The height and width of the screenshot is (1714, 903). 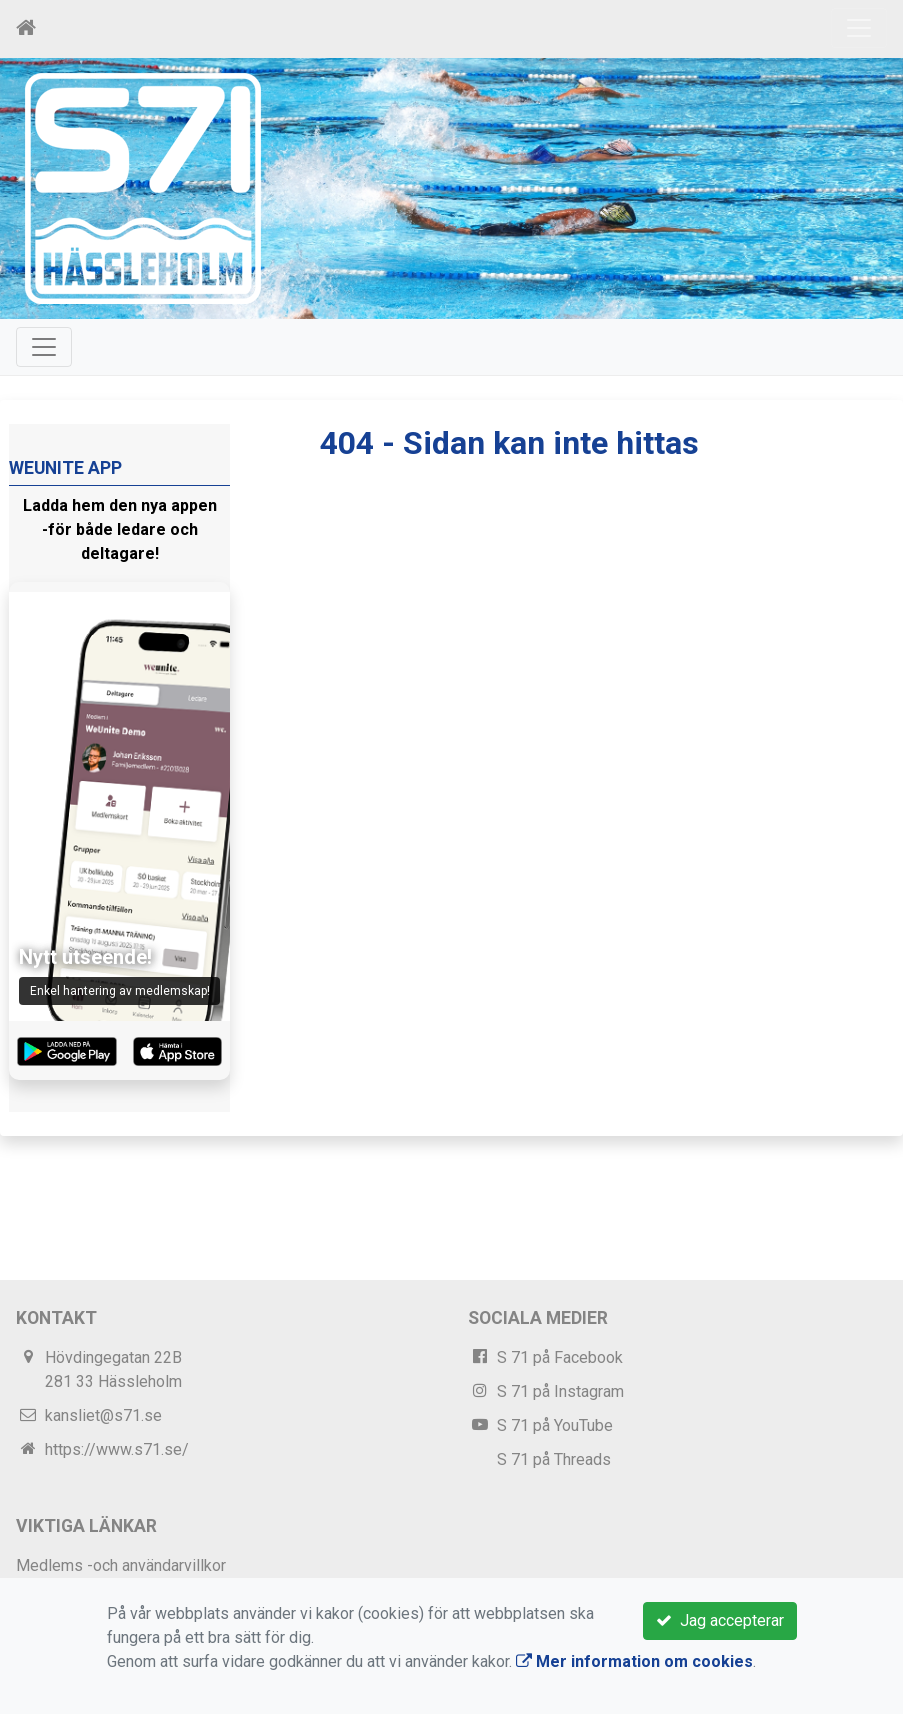 What do you see at coordinates (560, 1357) in the screenshot?
I see `S 71 på Facebook` at bounding box center [560, 1357].